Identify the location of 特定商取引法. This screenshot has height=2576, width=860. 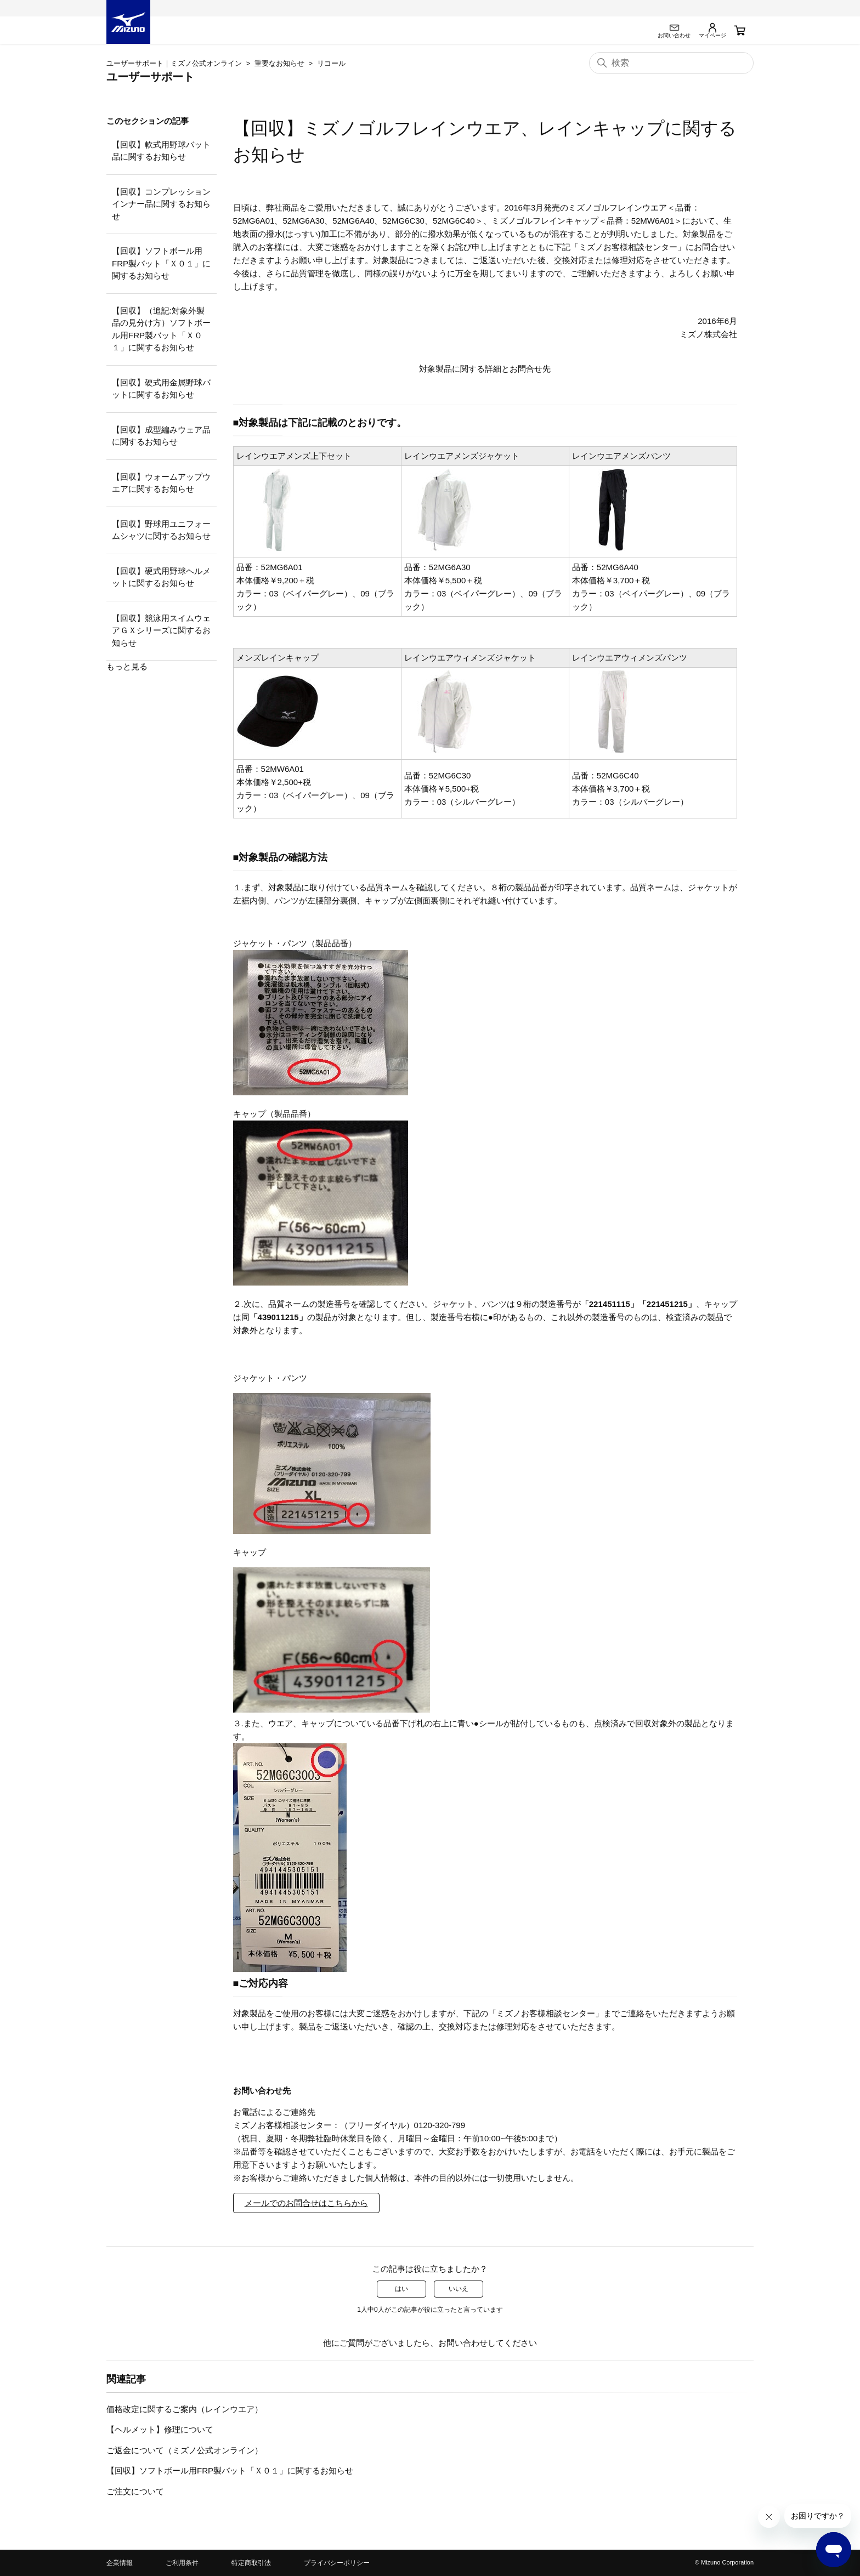
(251, 2563).